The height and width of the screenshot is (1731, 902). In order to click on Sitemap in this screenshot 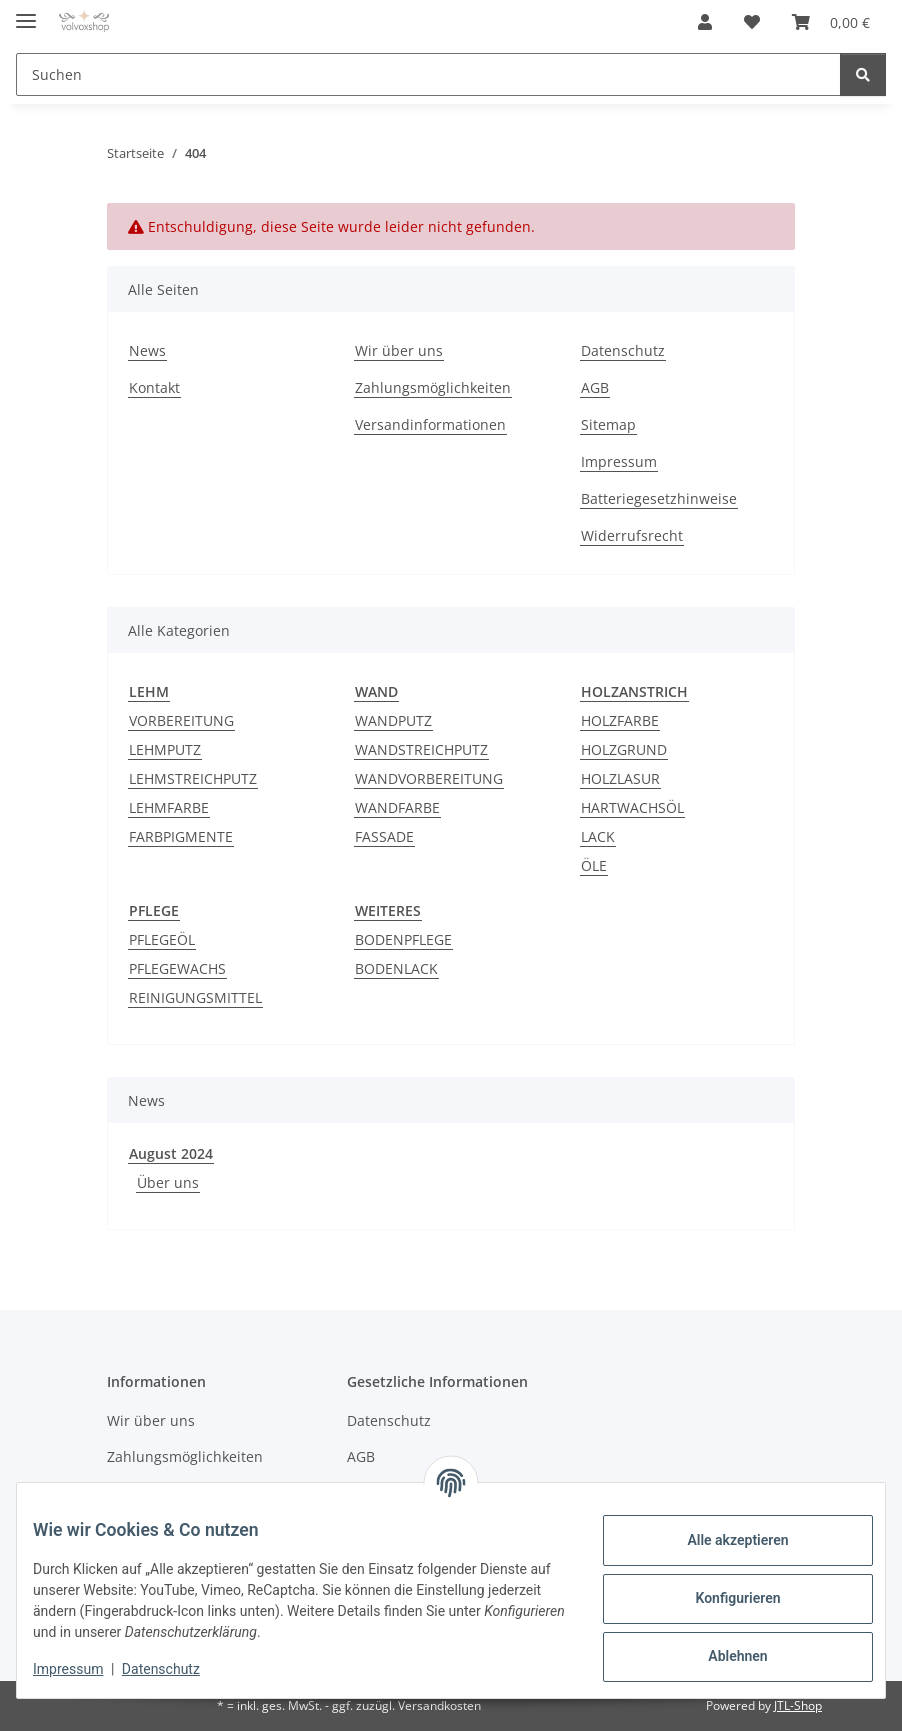, I will do `click(608, 424)`.